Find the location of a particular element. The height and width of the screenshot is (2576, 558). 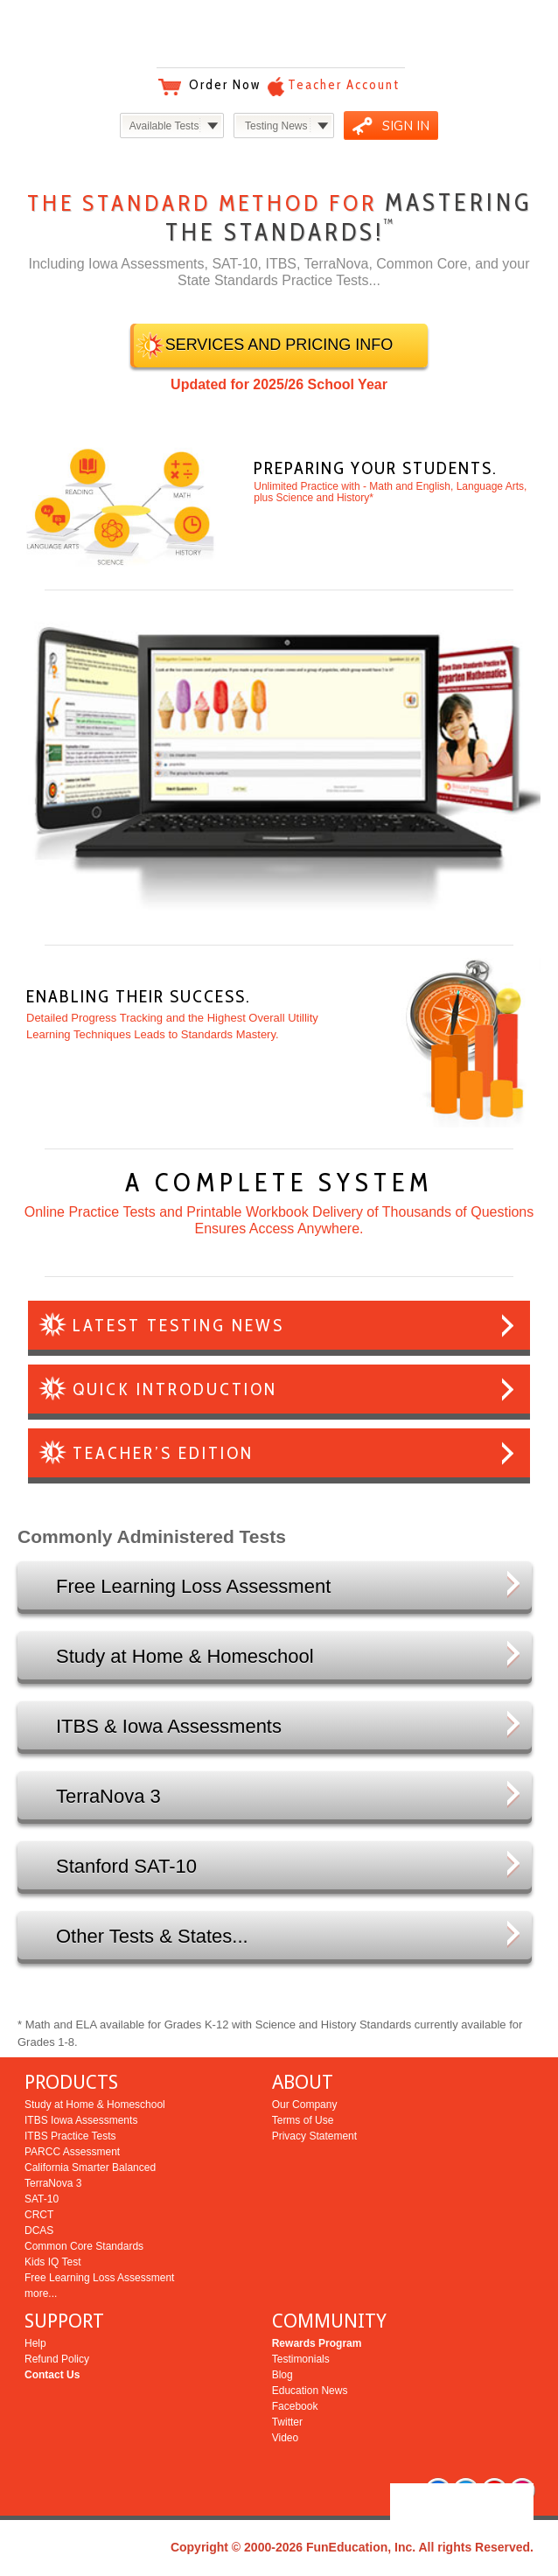

SUPPORT is located at coordinates (64, 2321).